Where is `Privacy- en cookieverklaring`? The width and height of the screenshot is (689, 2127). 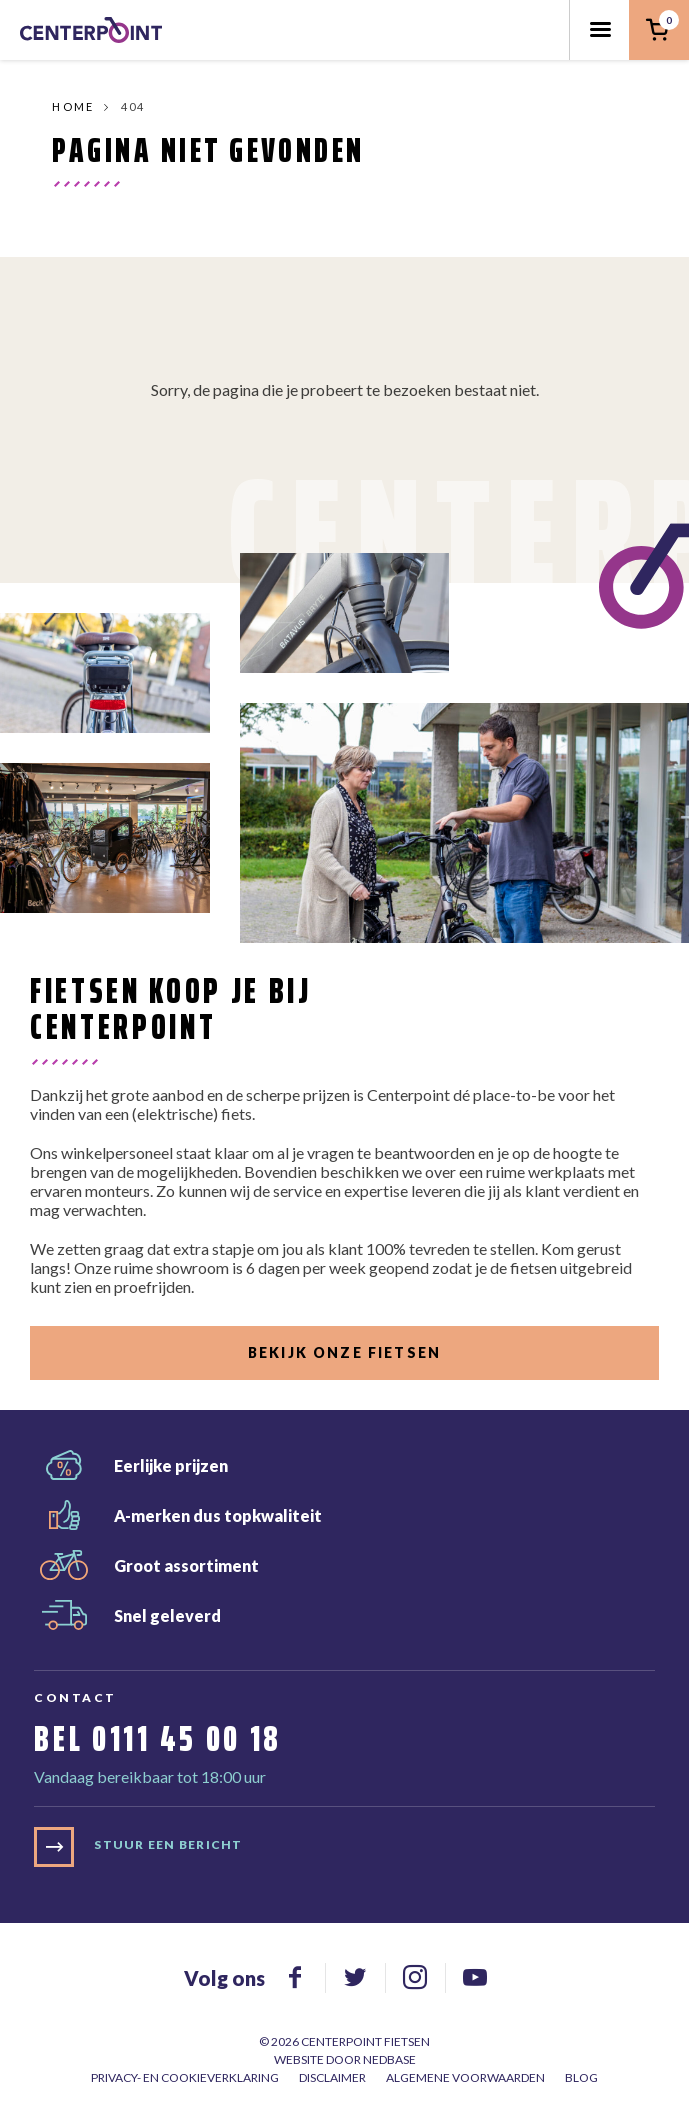 Privacy- en cookieverklaring is located at coordinates (185, 2077).